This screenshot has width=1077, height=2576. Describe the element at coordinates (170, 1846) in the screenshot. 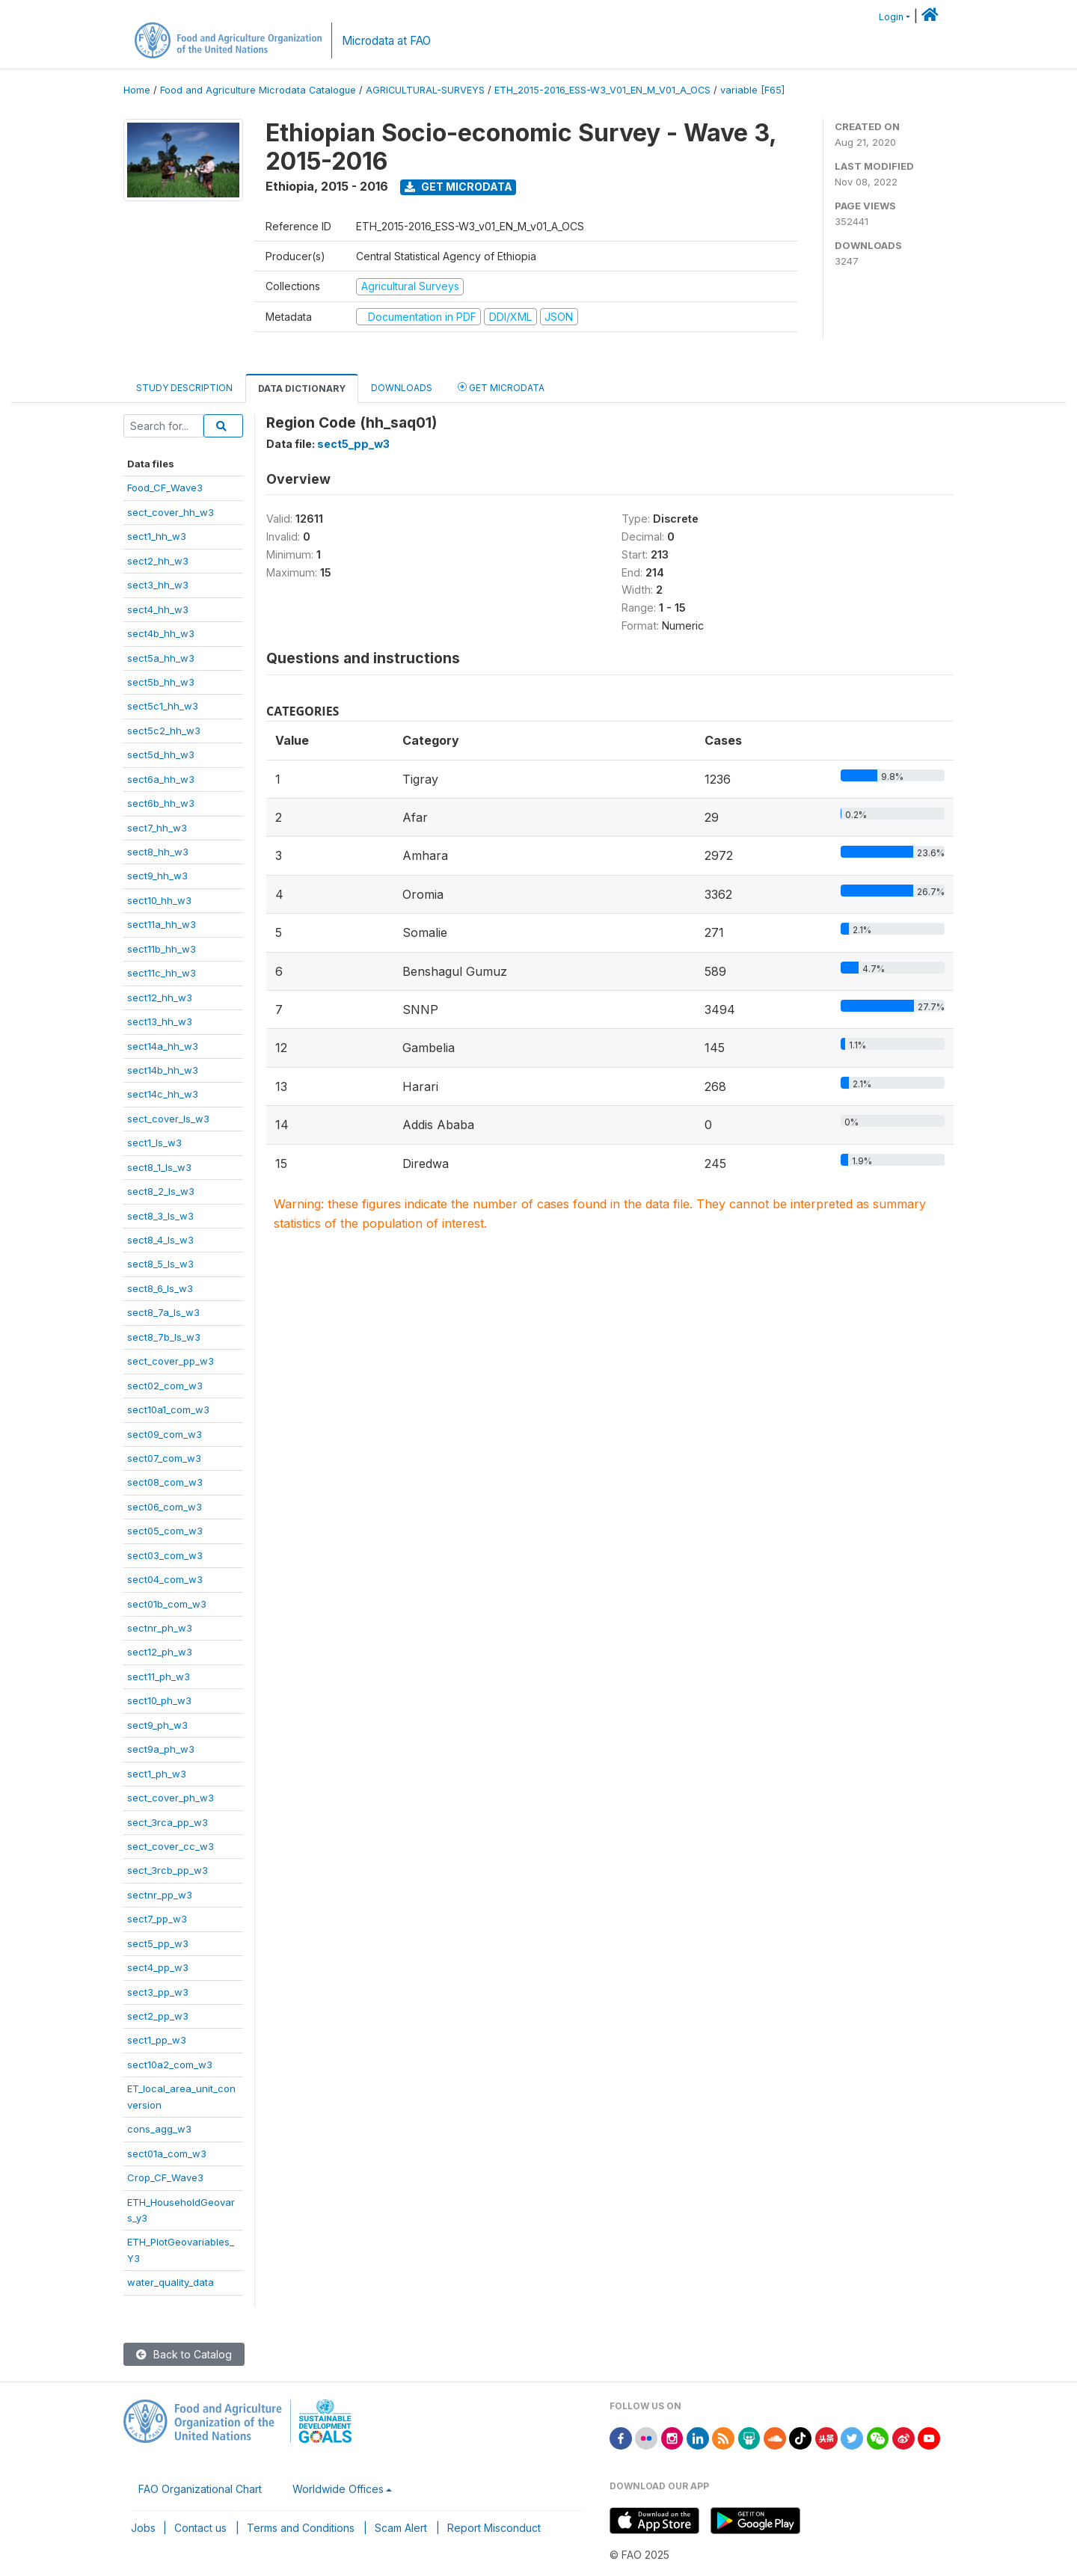

I see `sect_cover_cc_w3` at that location.